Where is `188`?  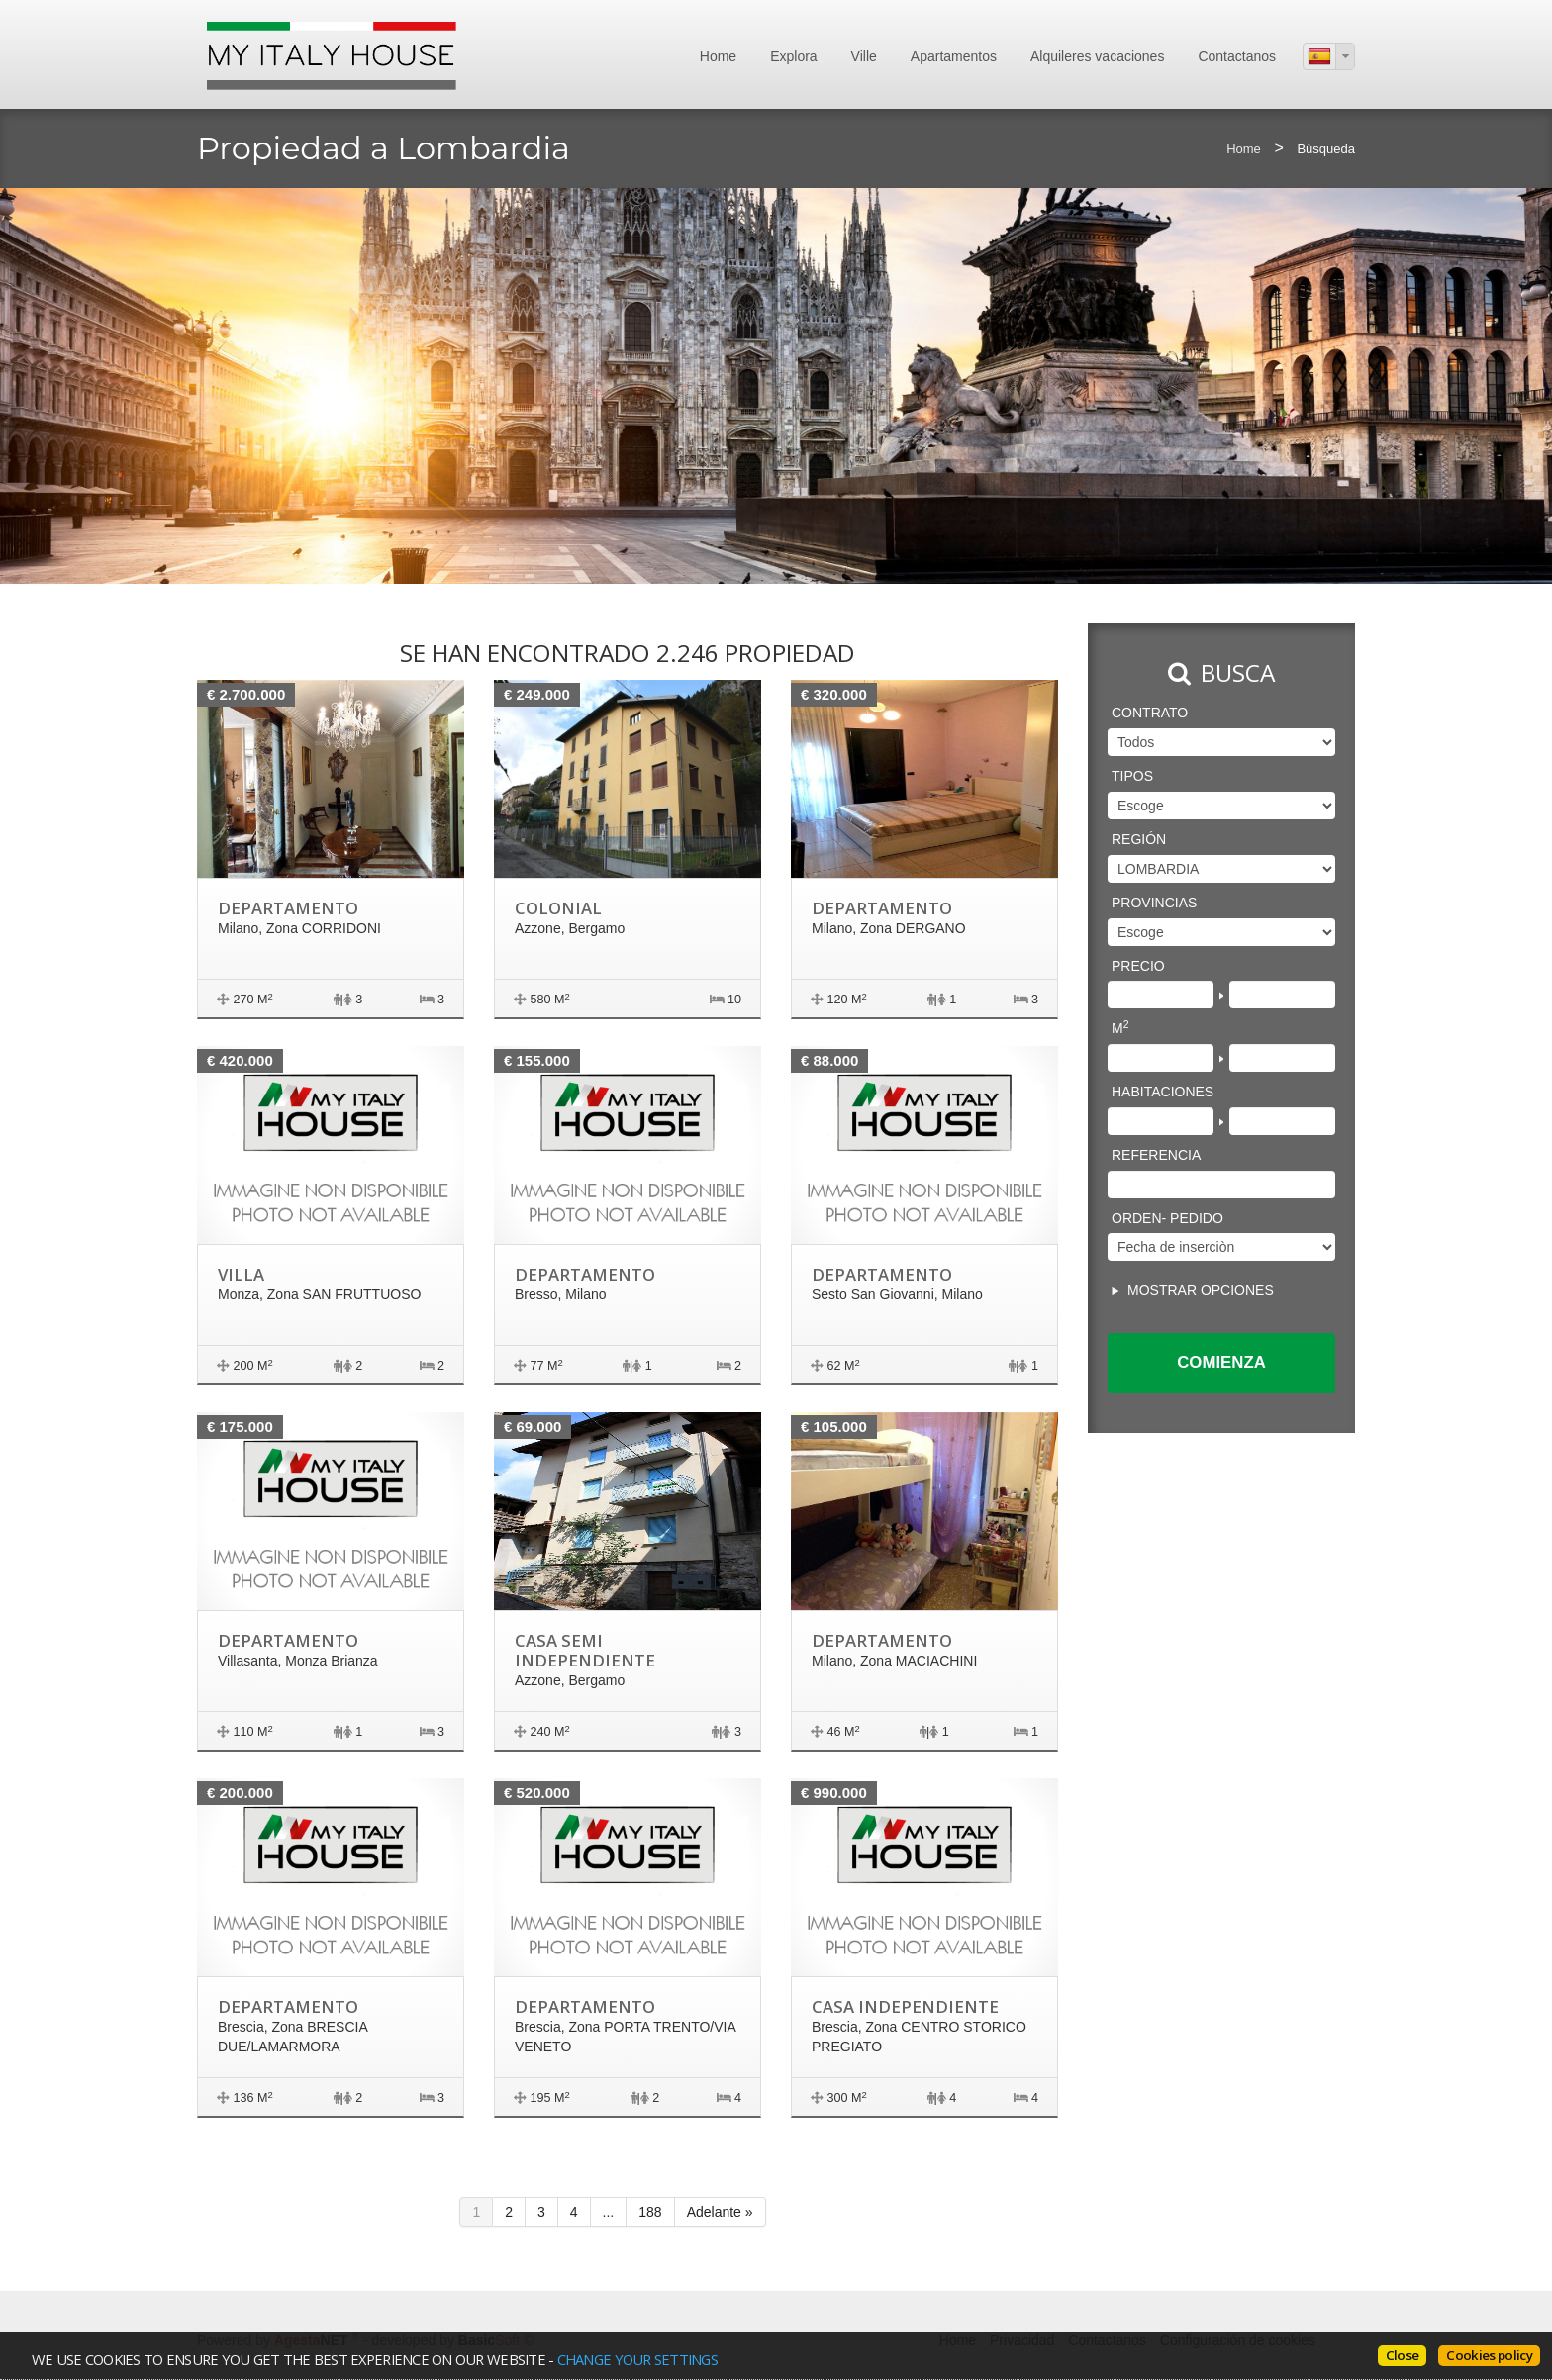
188 is located at coordinates (649, 2212).